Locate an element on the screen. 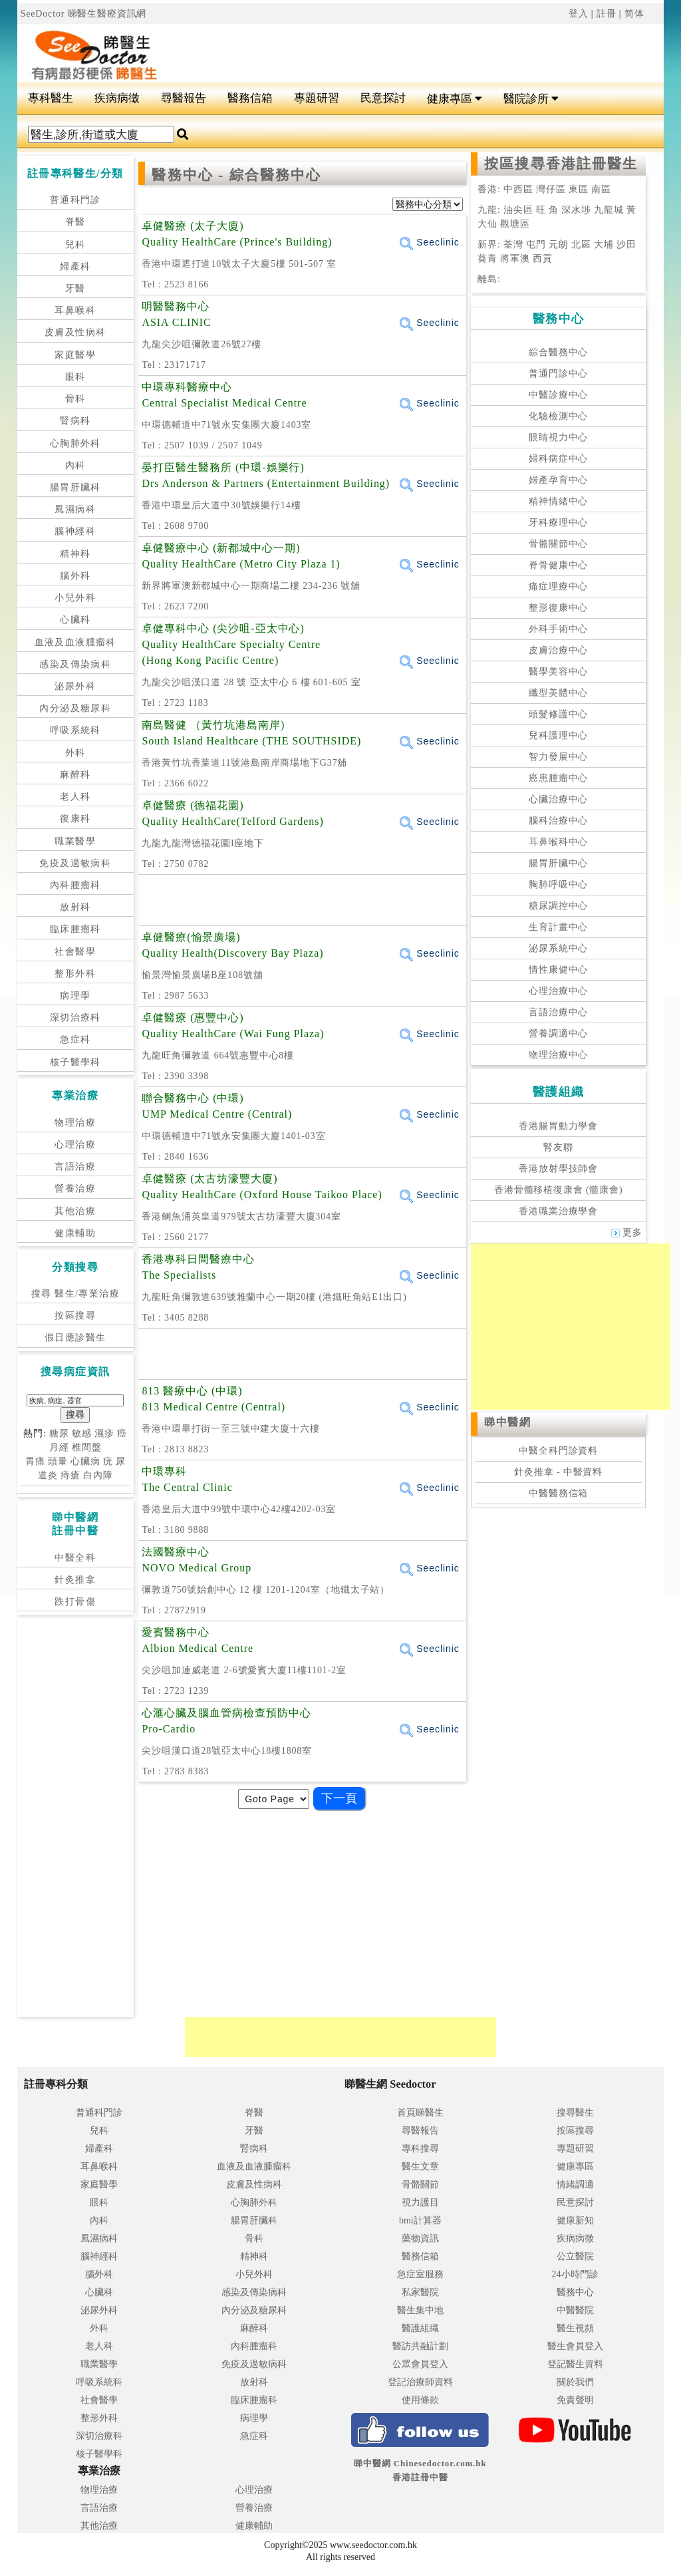 This screenshot has height=2576, width=681. 心理治療 is located at coordinates (75, 1145).